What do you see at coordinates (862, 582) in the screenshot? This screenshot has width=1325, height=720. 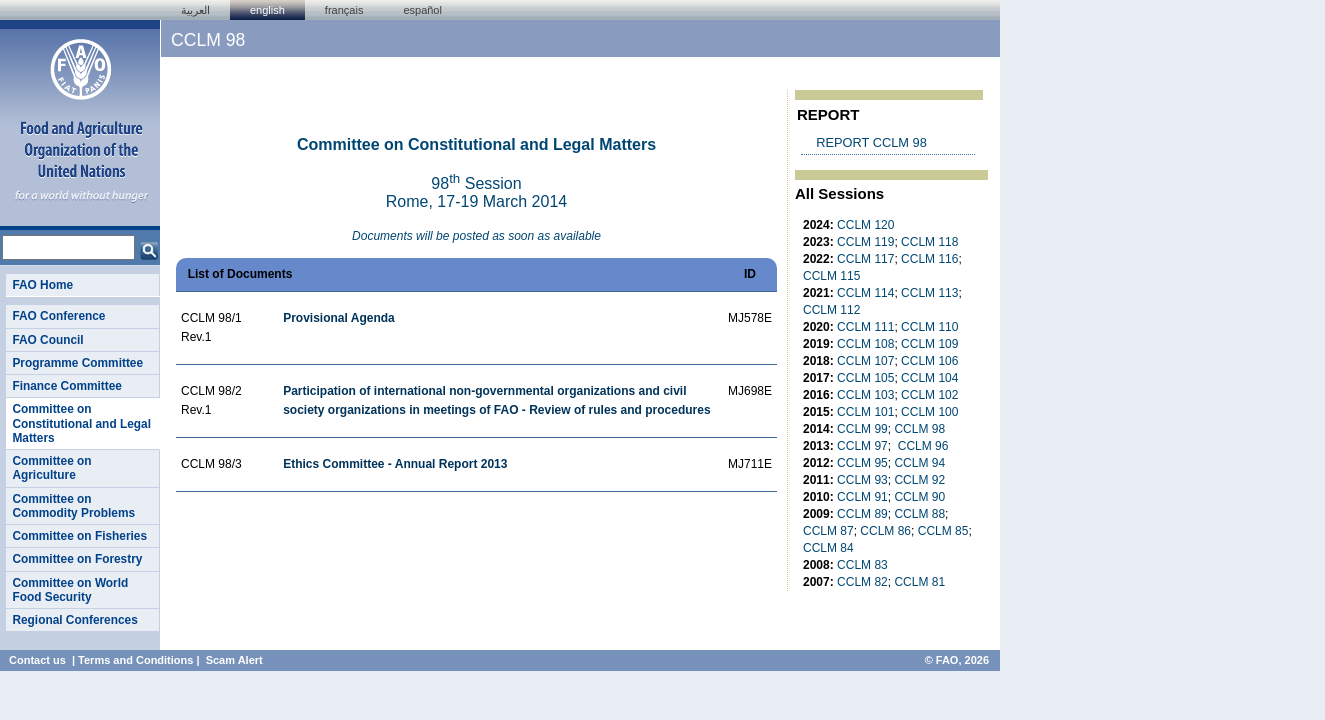 I see `CCLM 82` at bounding box center [862, 582].